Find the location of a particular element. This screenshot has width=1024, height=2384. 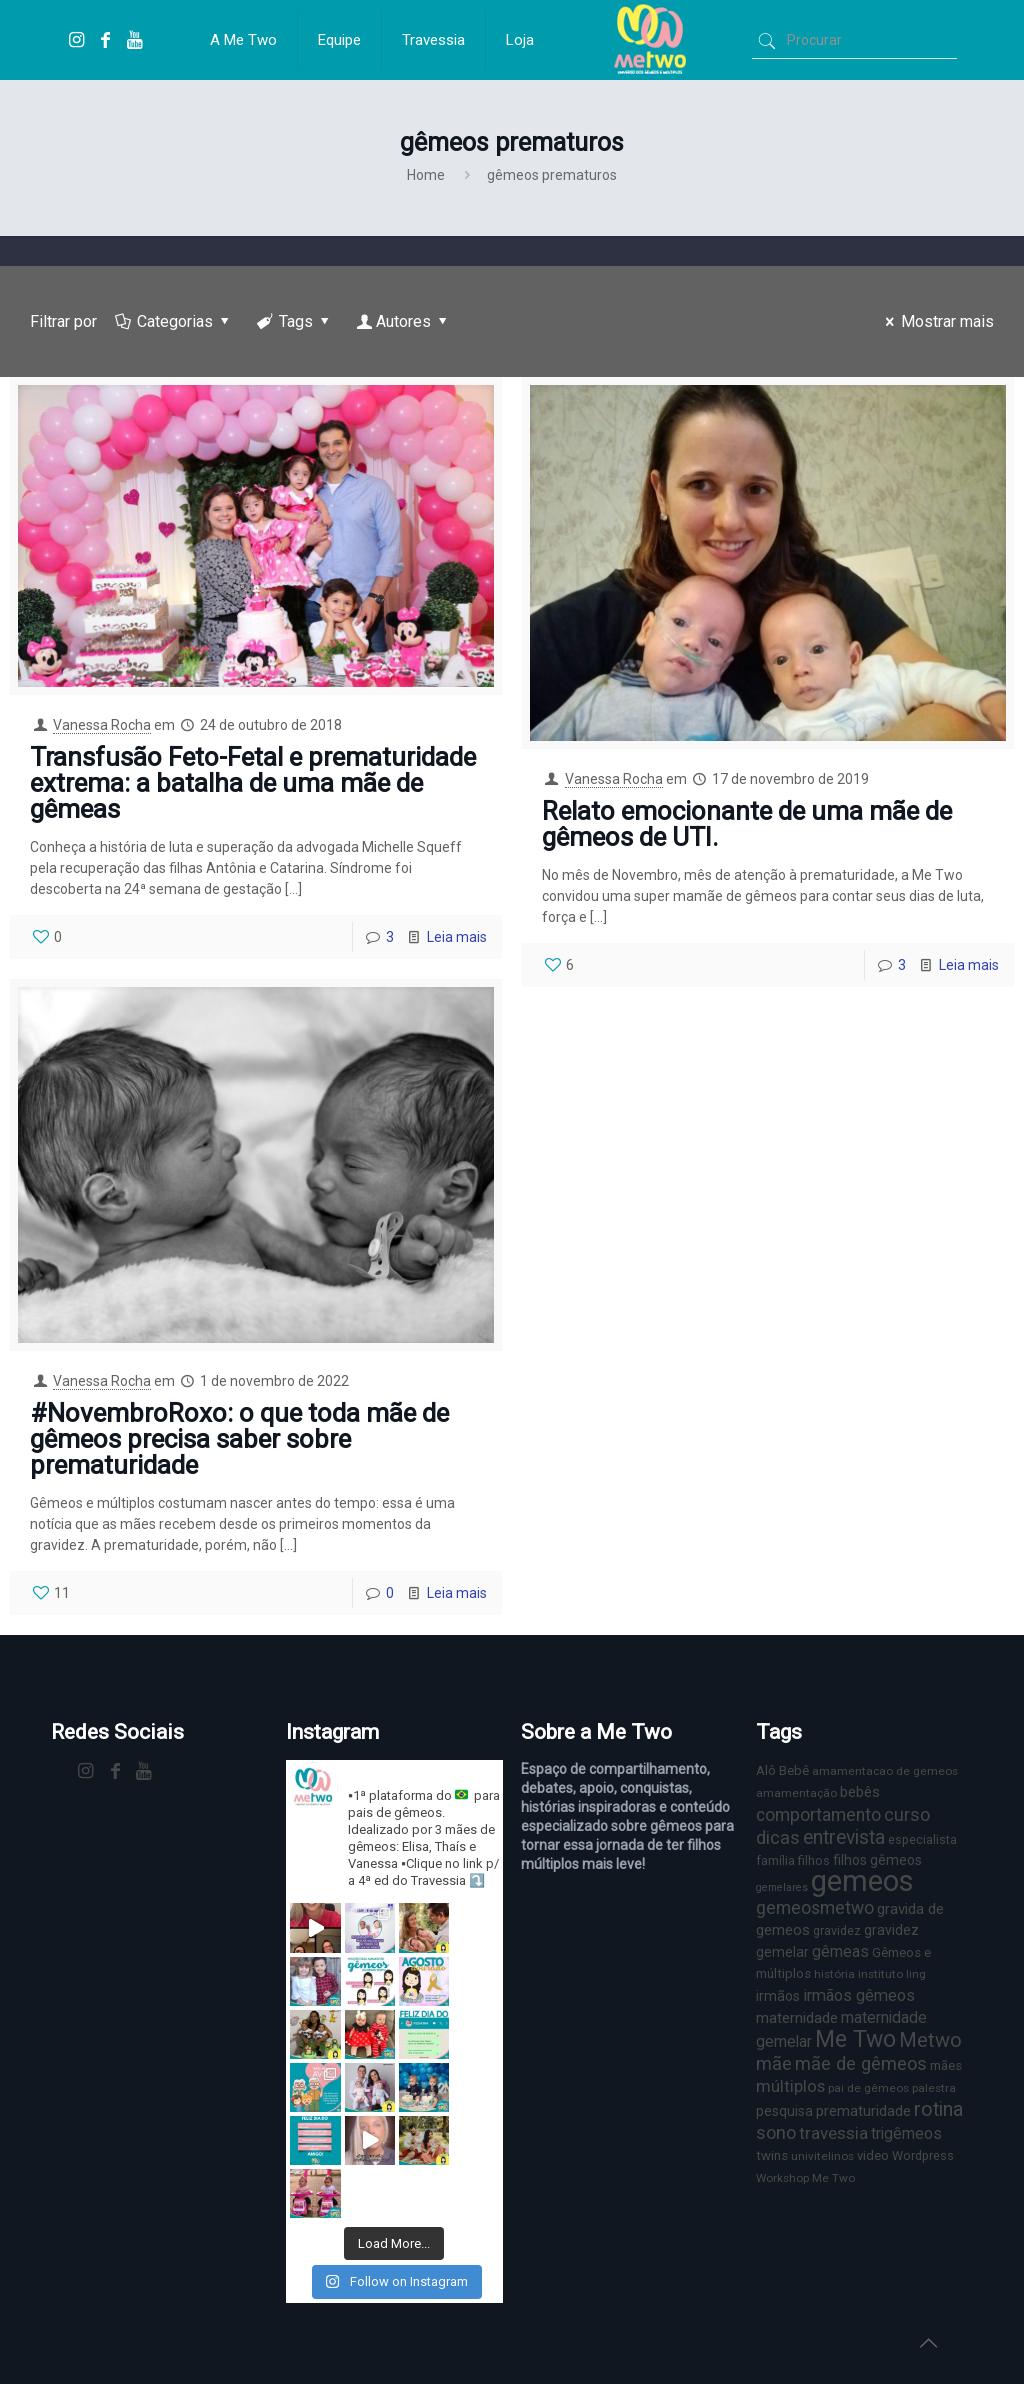

gêmeas [gêmeas (12 itens)] is located at coordinates (840, 1951).